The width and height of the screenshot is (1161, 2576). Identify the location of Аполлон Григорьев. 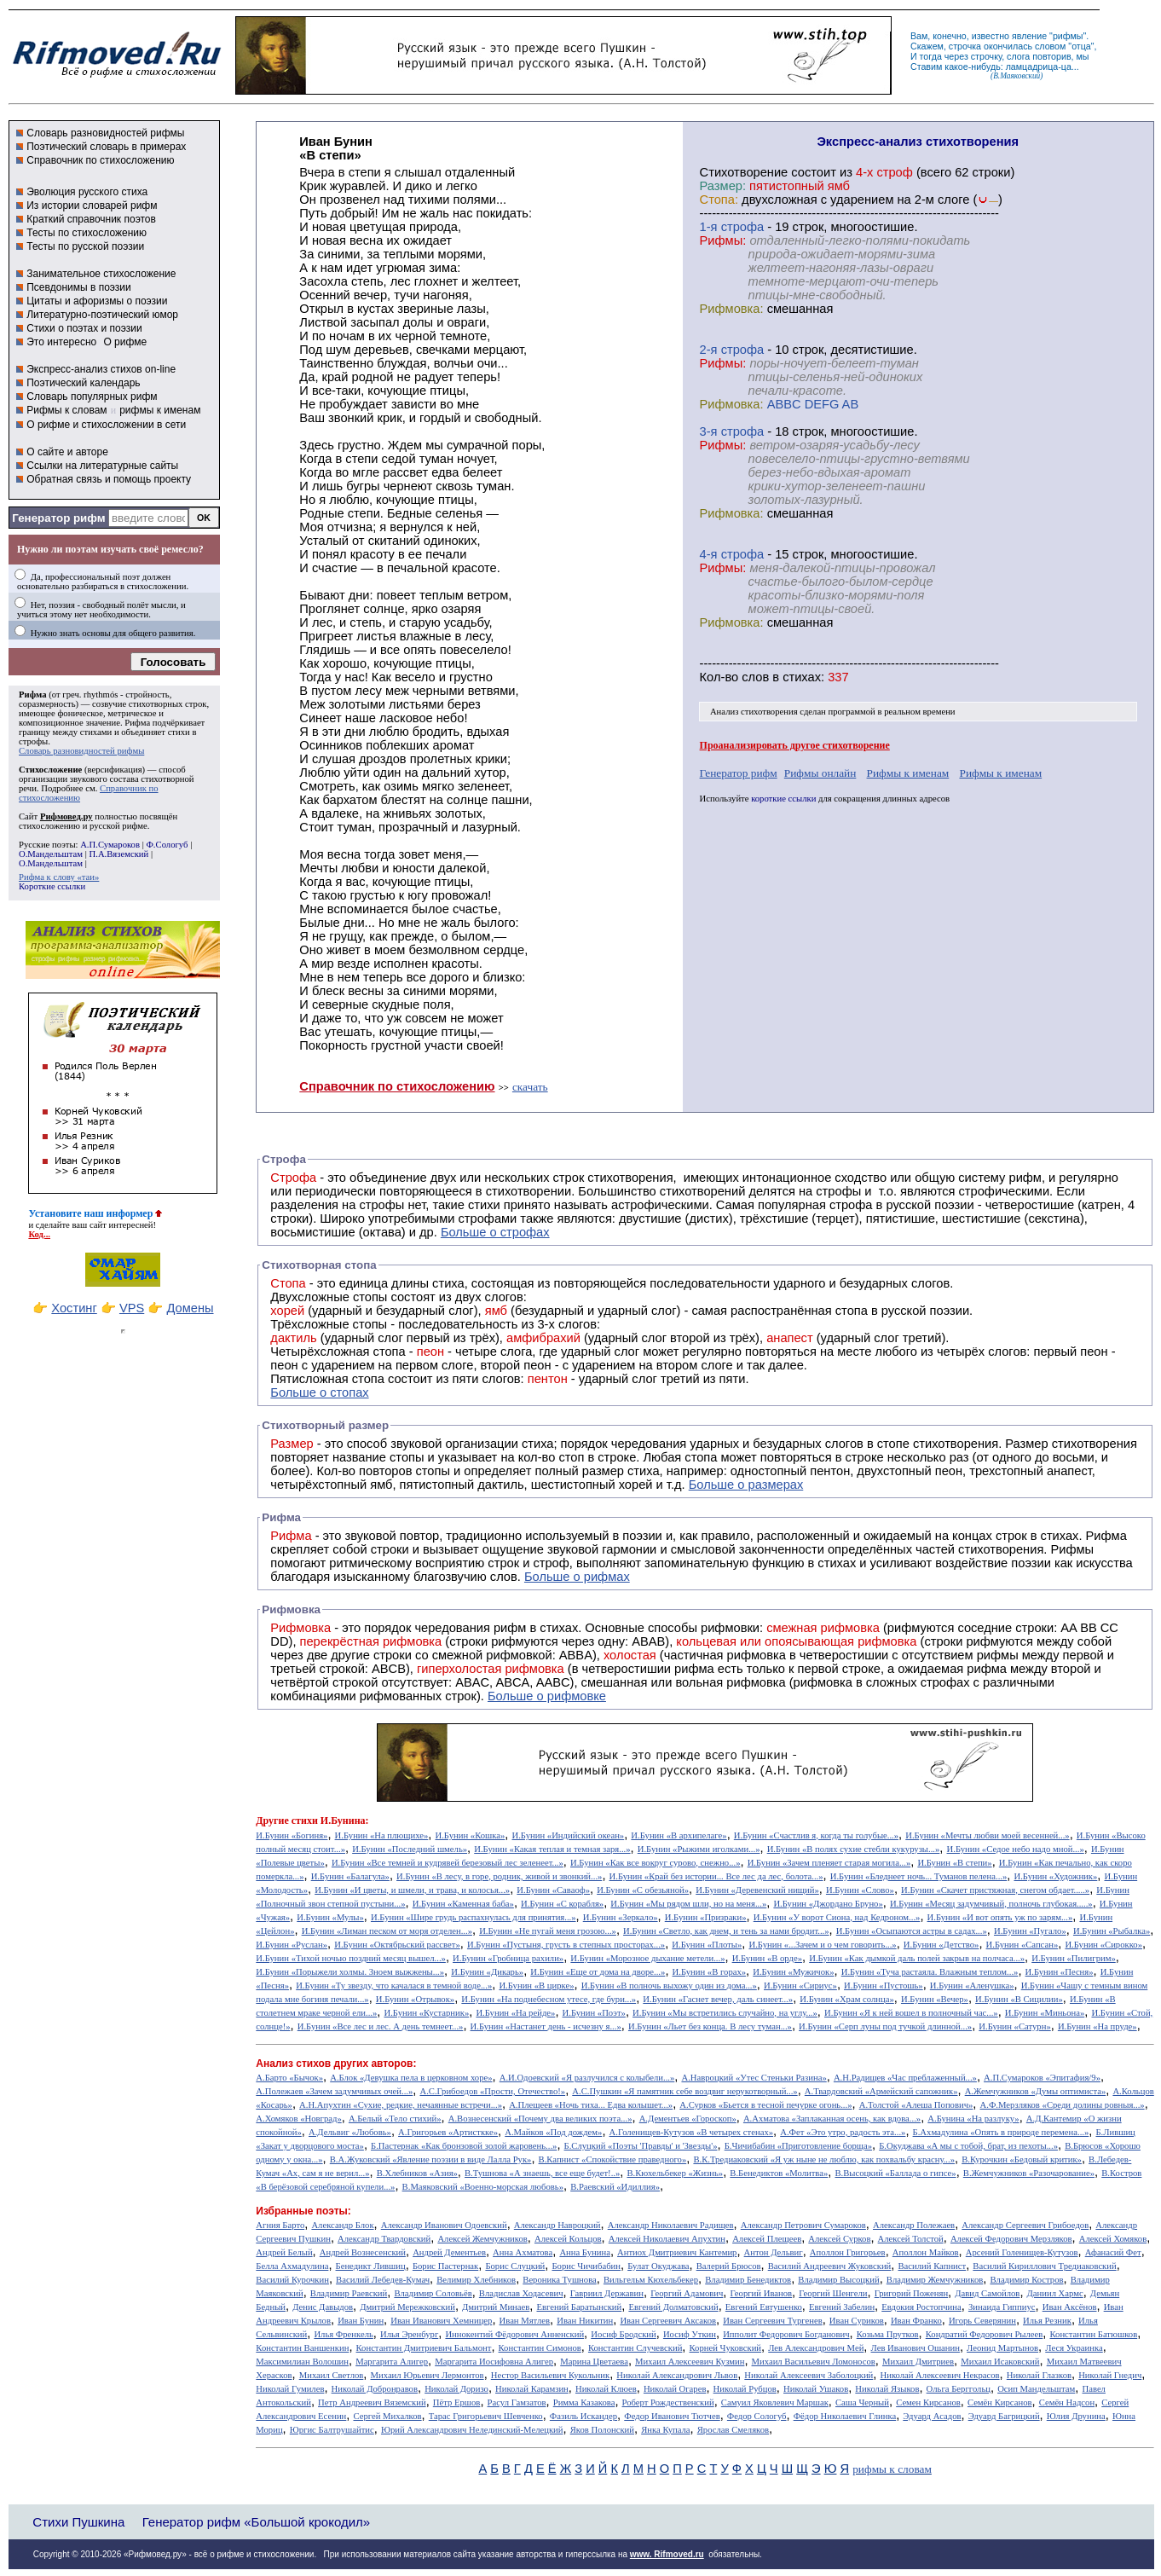
(848, 2252).